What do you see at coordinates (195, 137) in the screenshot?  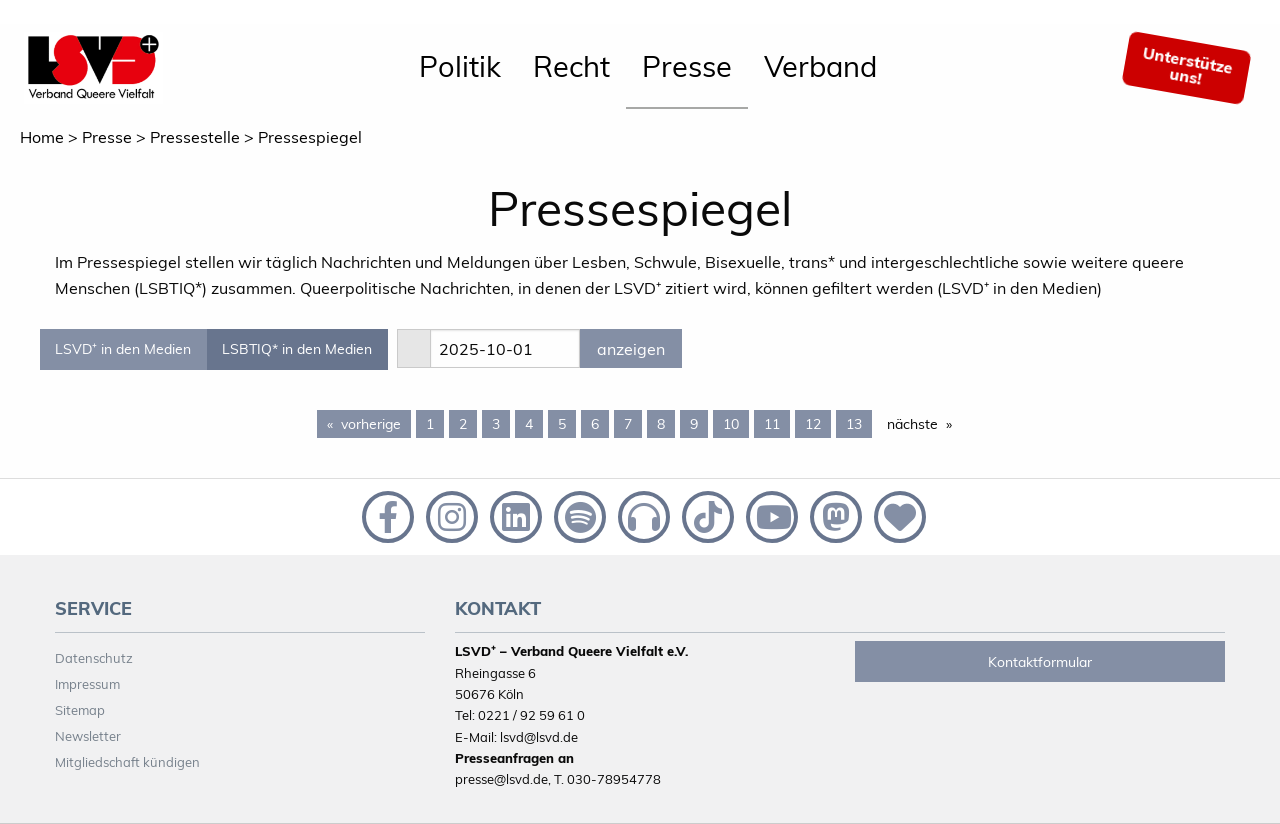 I see `Pressestelle` at bounding box center [195, 137].